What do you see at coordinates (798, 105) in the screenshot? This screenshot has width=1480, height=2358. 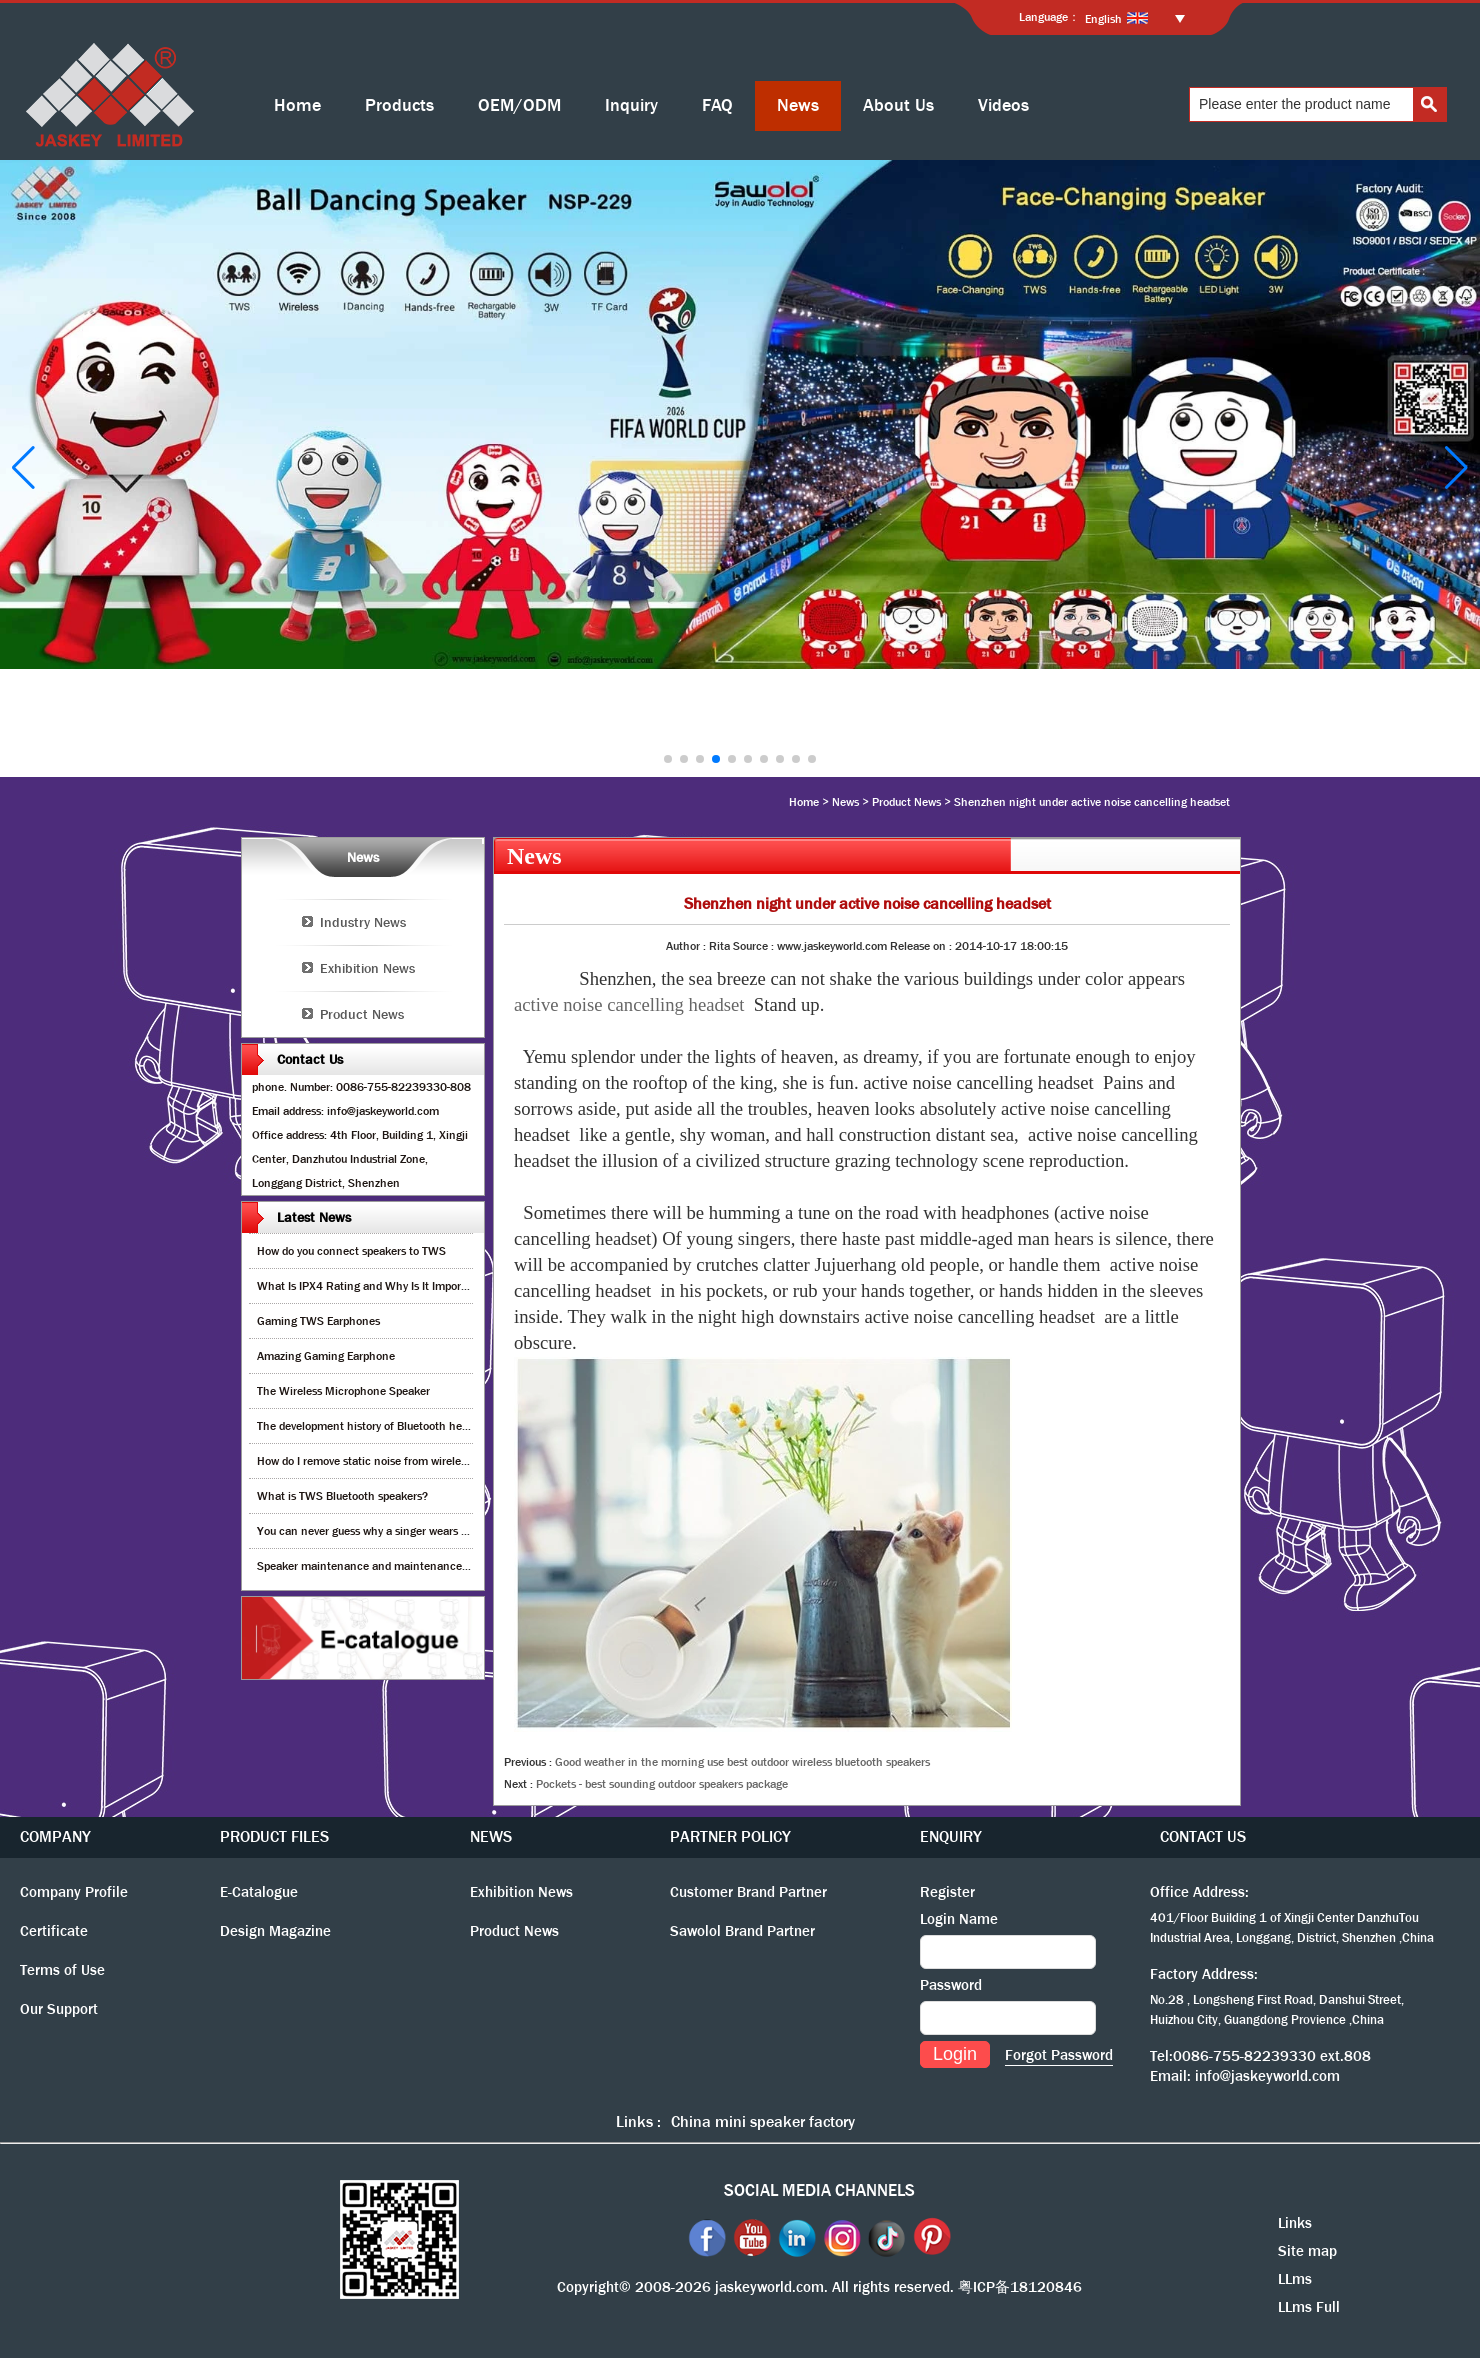 I see `News` at bounding box center [798, 105].